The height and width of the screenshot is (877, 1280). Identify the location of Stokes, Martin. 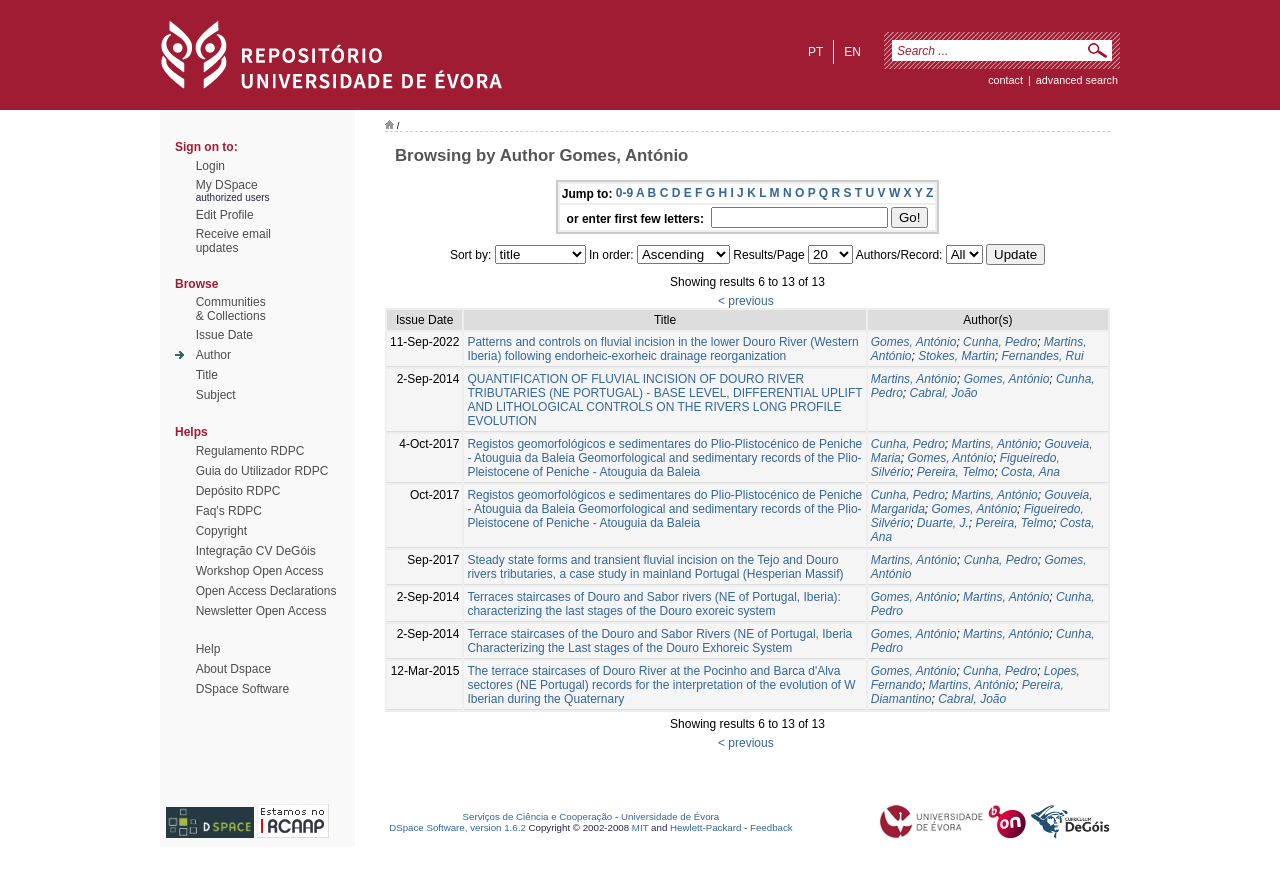
(956, 356).